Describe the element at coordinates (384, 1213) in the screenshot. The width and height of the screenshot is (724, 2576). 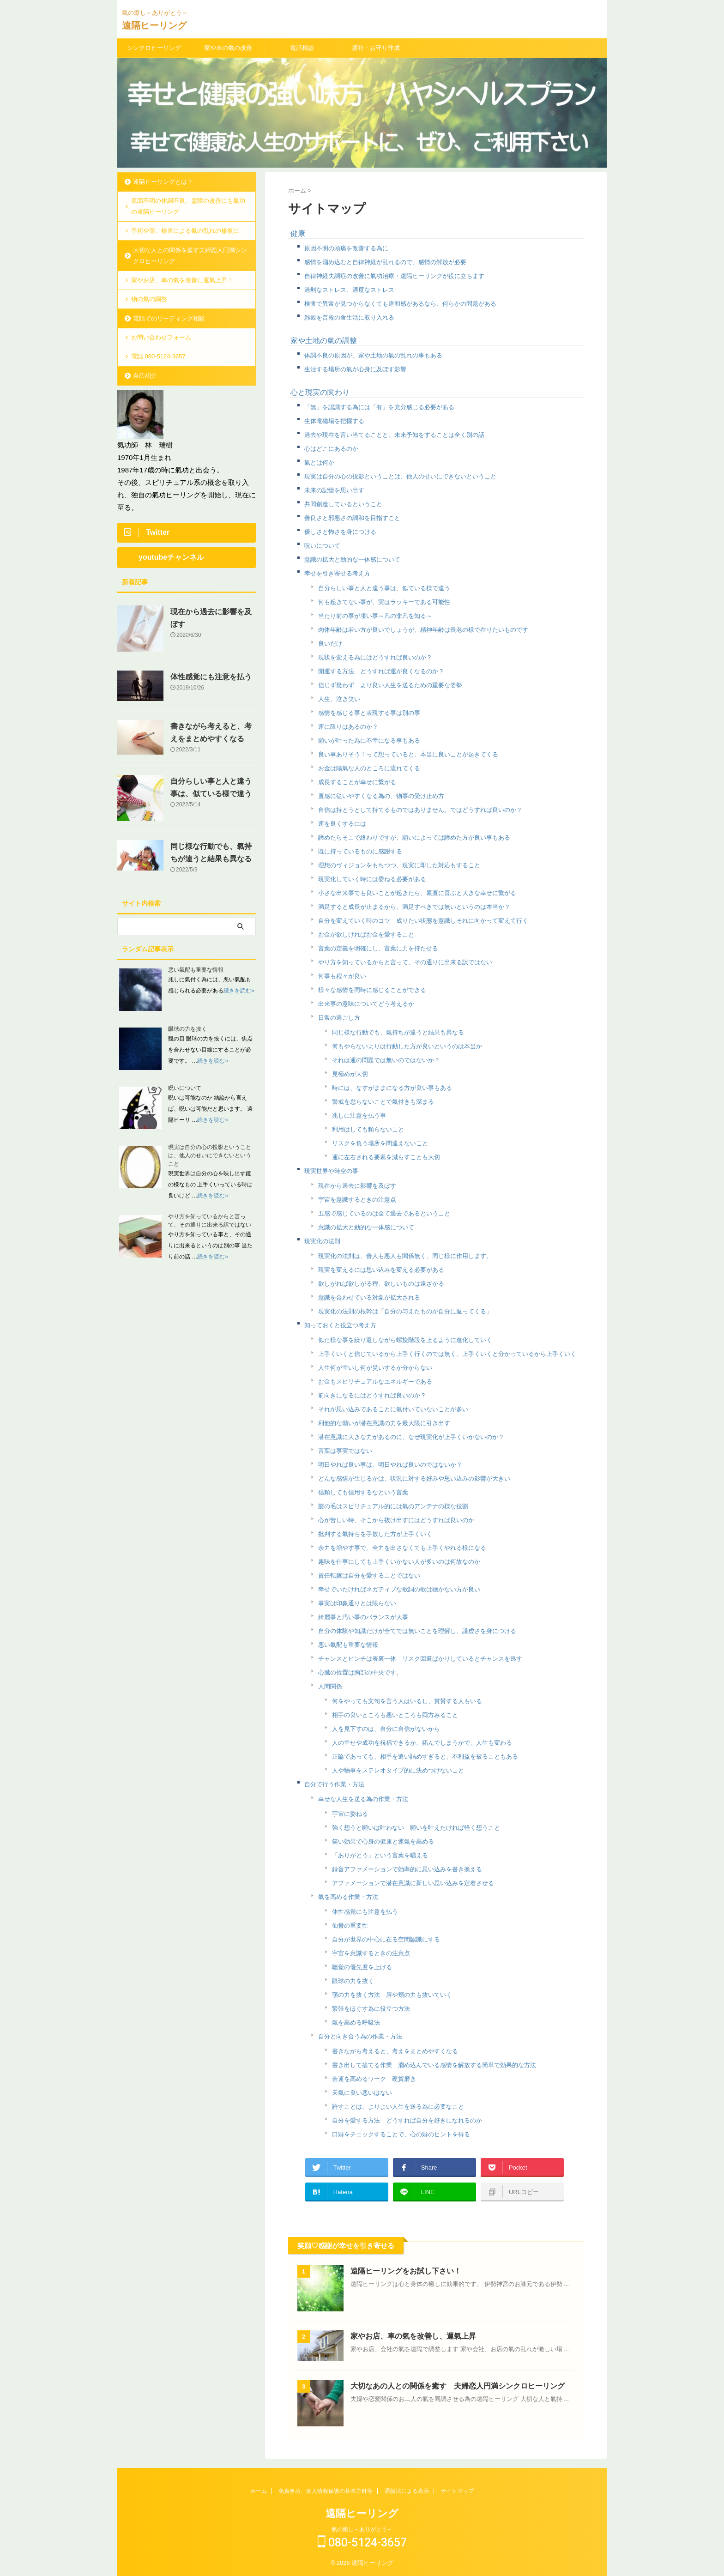
I see `五感で感じているのは全て過去であるということ` at that location.